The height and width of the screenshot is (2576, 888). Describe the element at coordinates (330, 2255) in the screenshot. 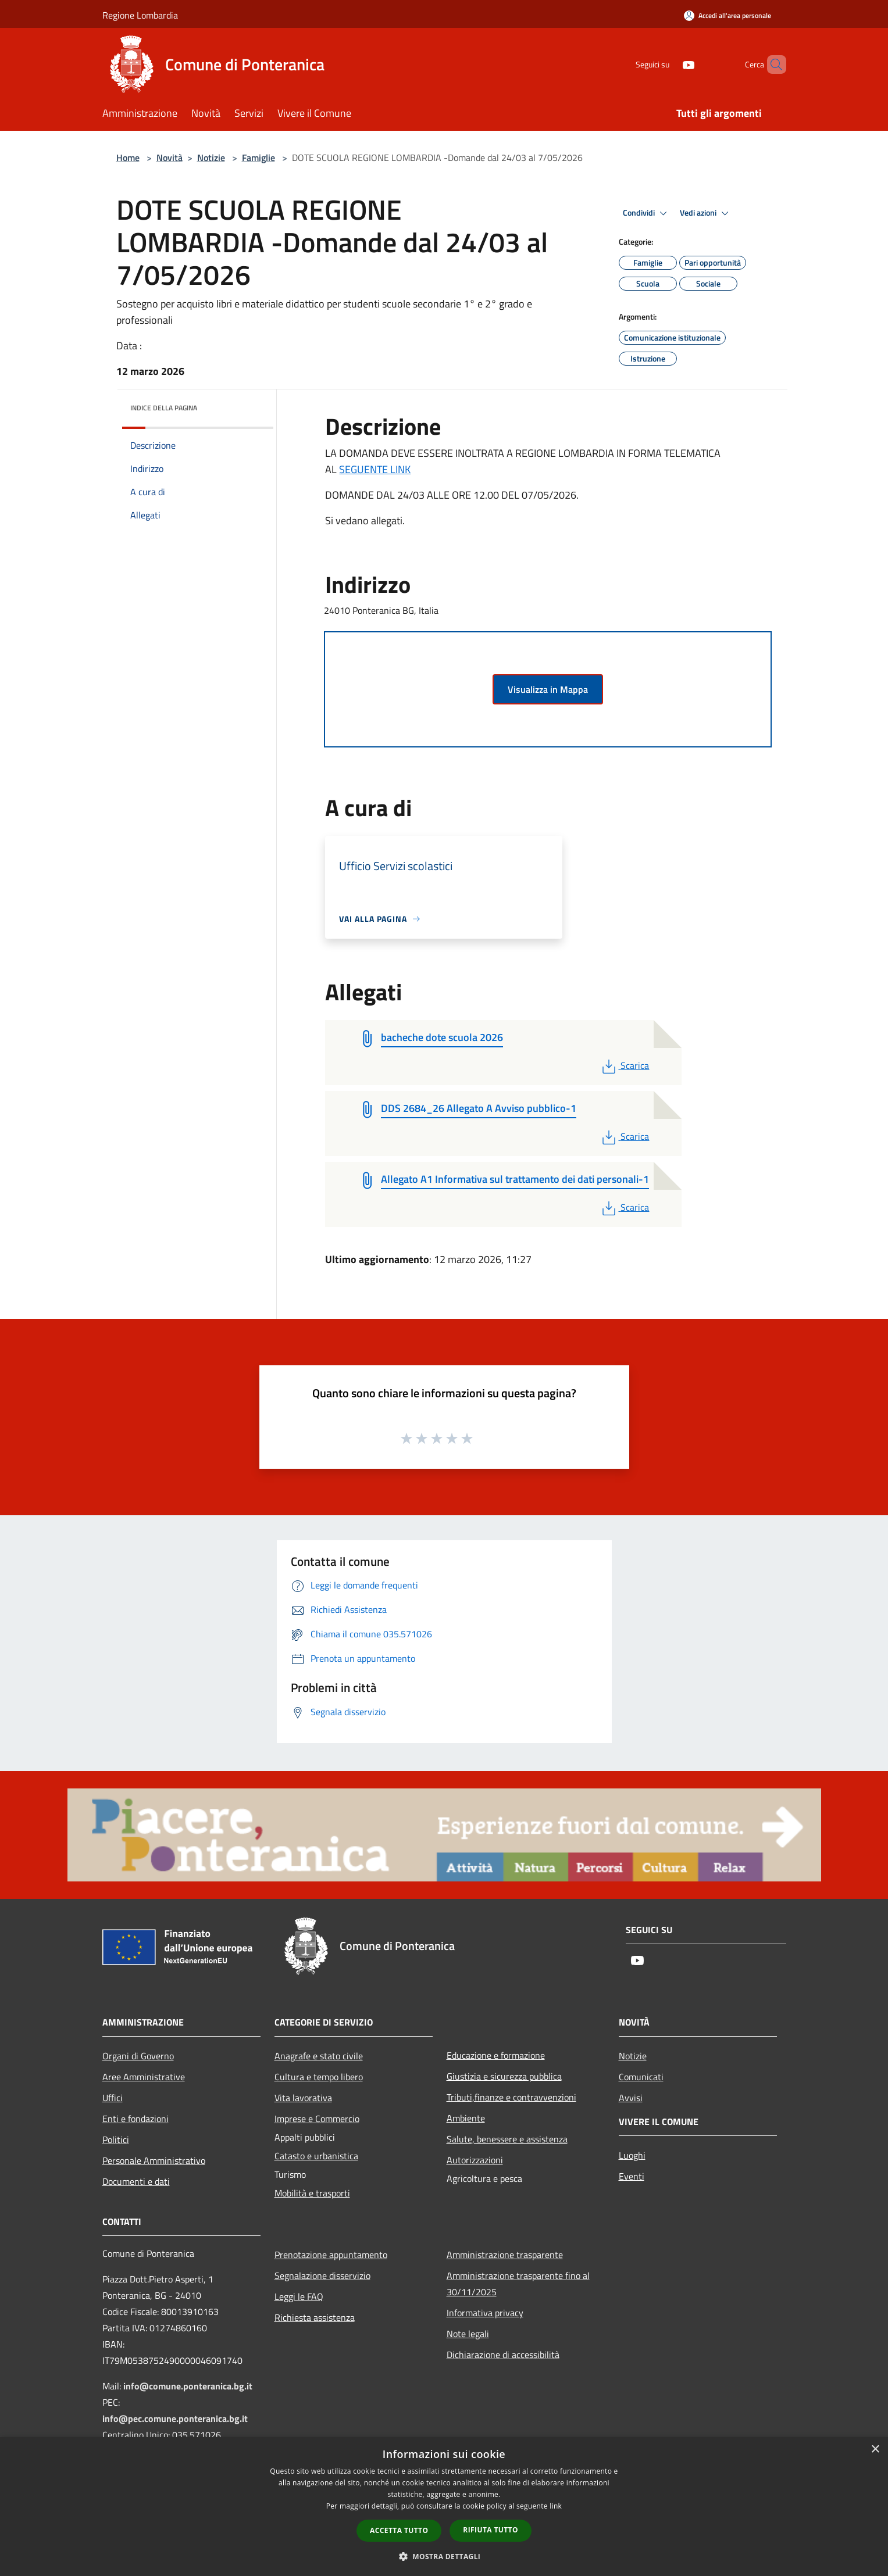

I see `Prenotazione appuntamento` at that location.